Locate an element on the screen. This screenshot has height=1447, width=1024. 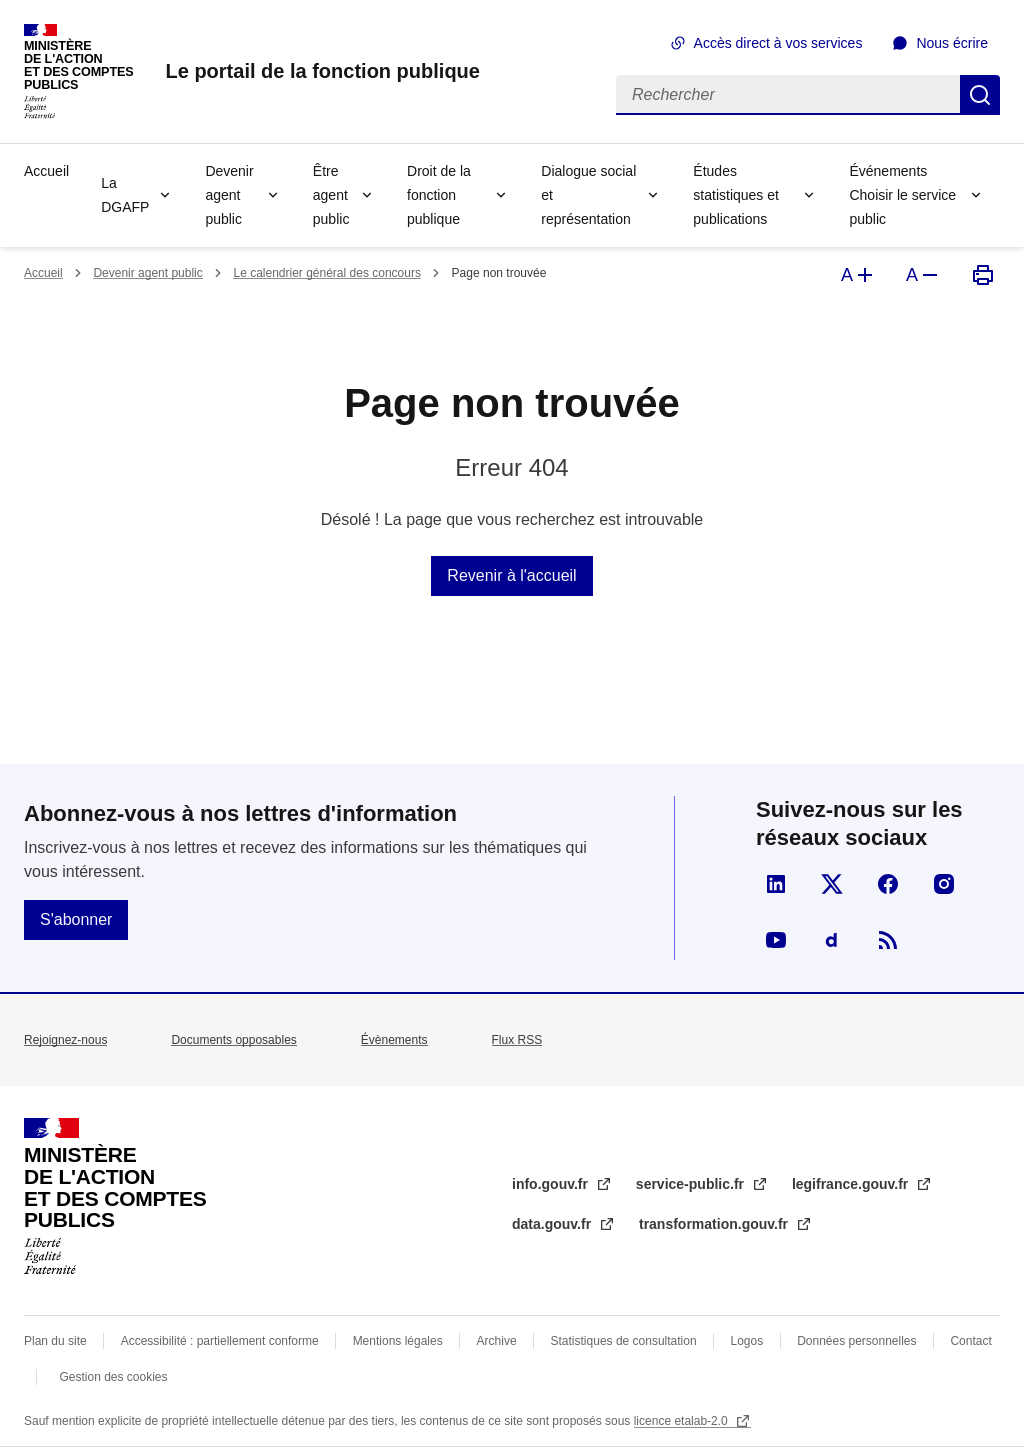
Logos is located at coordinates (747, 1341).